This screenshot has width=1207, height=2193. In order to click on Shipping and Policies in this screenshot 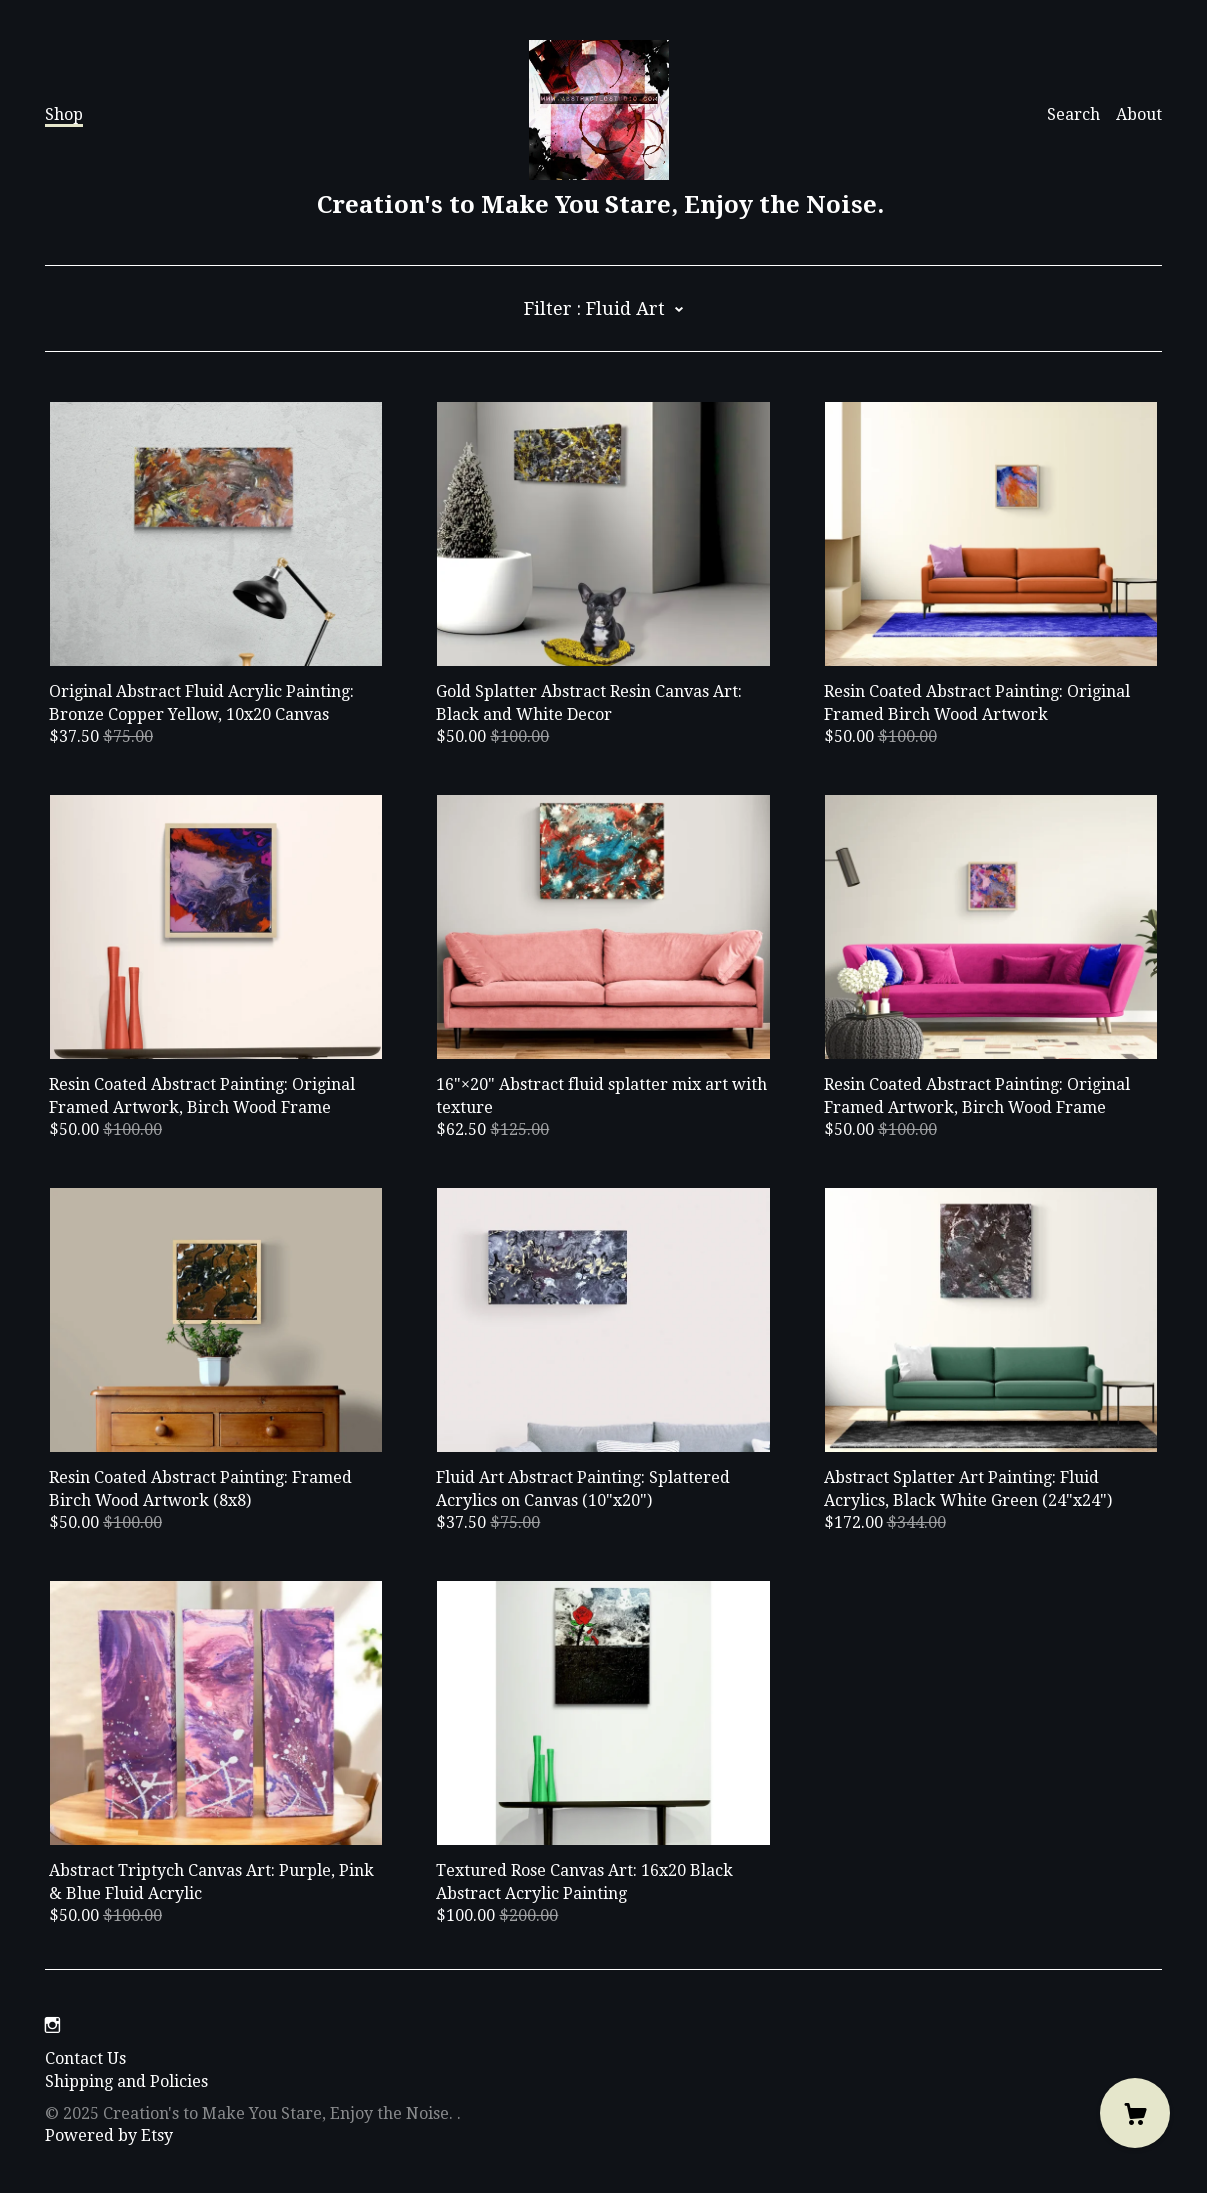, I will do `click(126, 2081)`.